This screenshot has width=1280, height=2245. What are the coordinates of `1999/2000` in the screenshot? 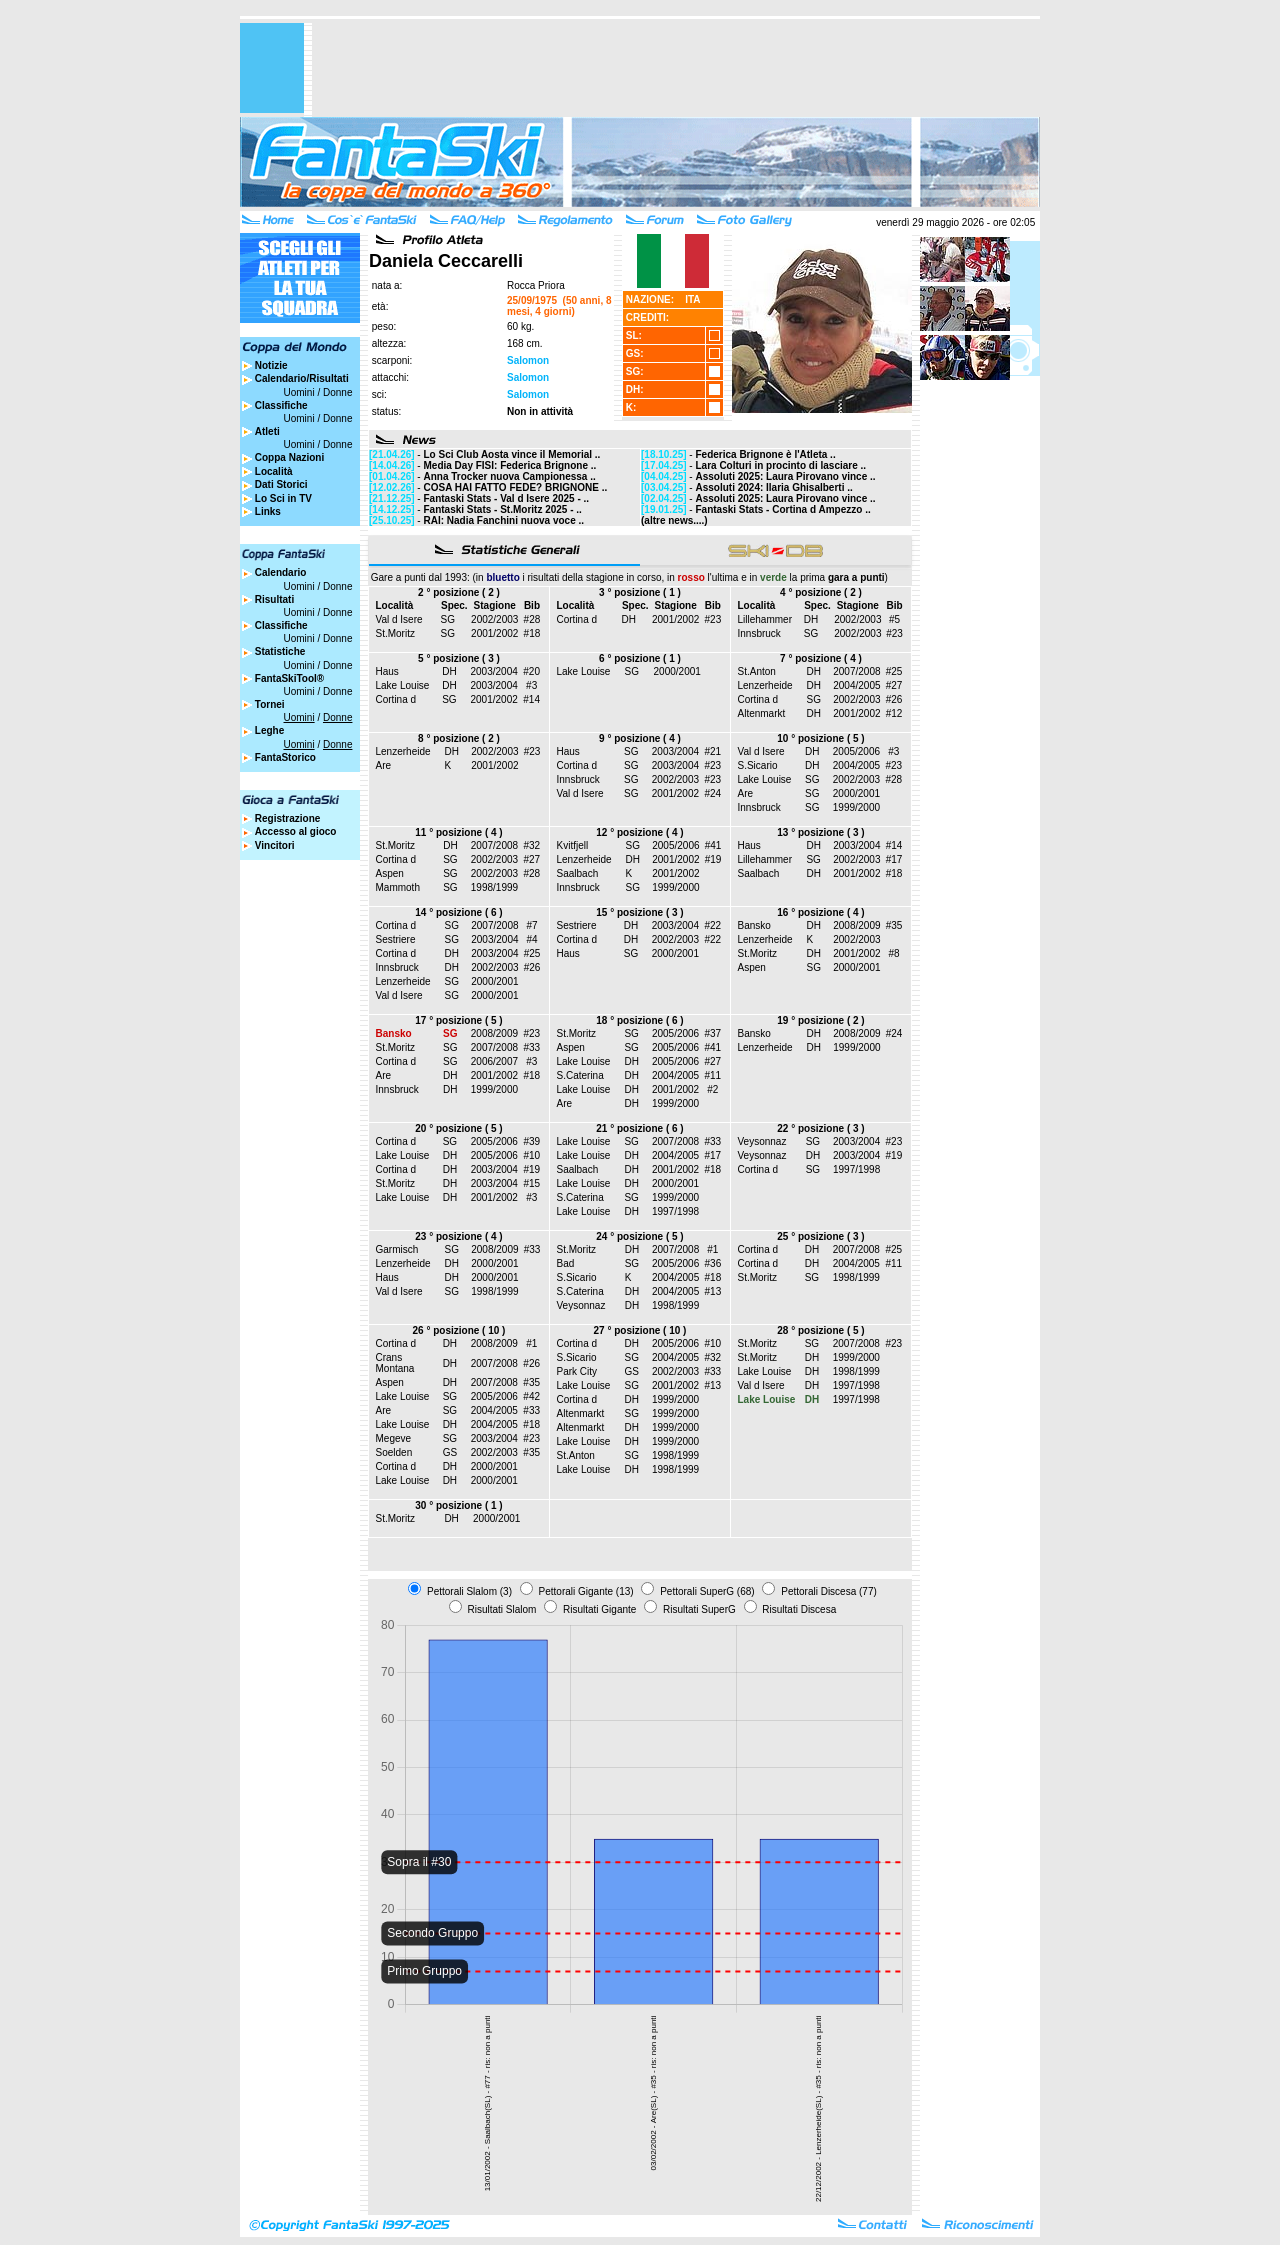 It's located at (856, 807).